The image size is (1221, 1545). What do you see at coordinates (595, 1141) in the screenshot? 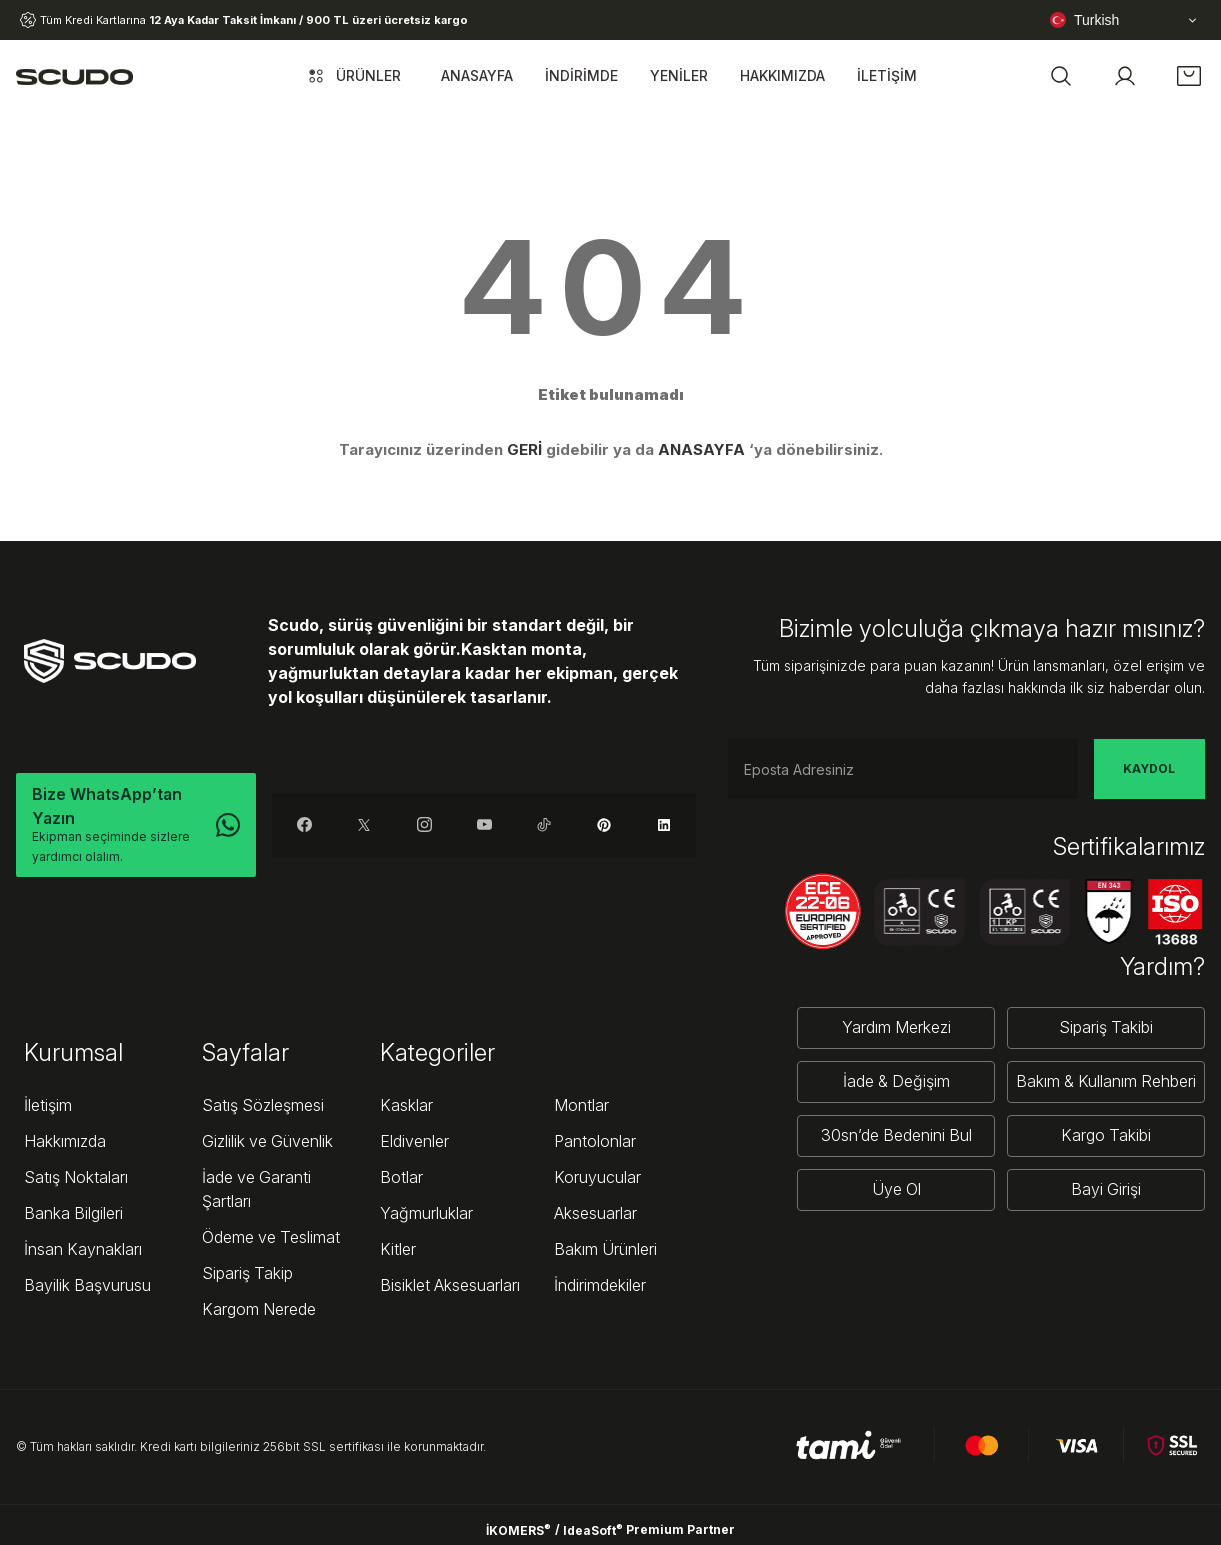
I see `Pantolonlar` at bounding box center [595, 1141].